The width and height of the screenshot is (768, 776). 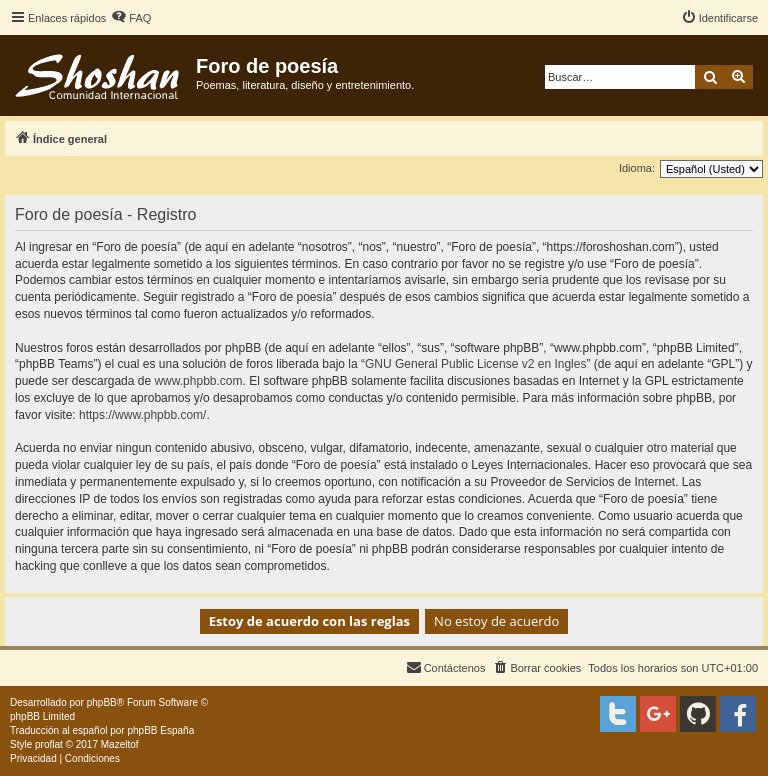 What do you see at coordinates (475, 364) in the screenshot?
I see `GNU General Public License v2 en Ingles` at bounding box center [475, 364].